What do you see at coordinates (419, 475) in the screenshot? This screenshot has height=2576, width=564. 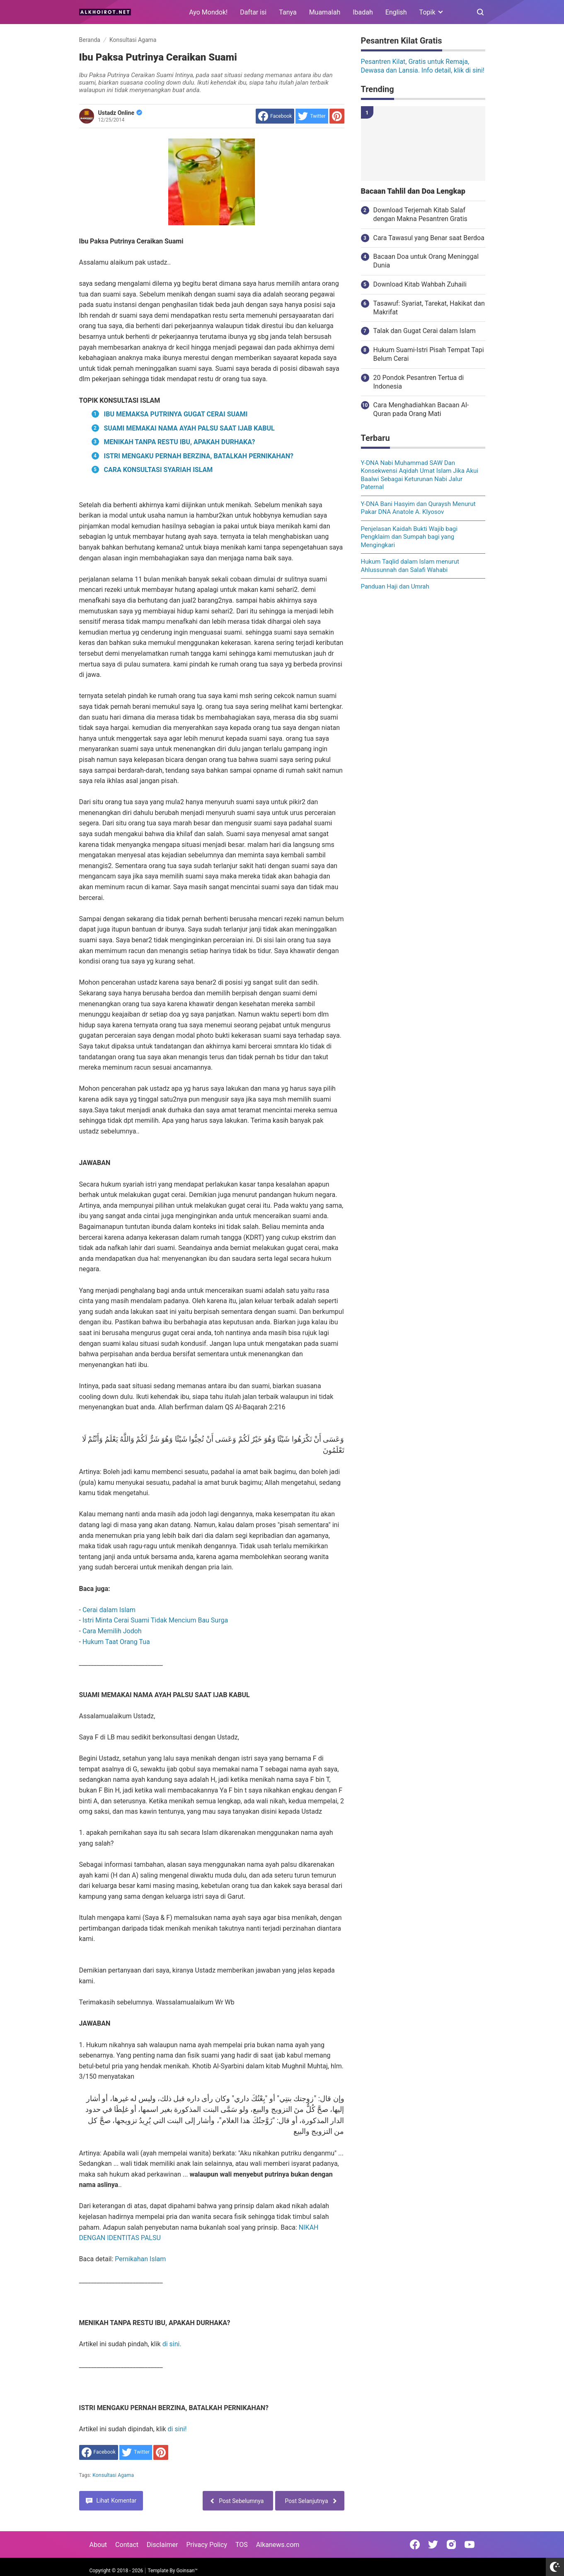 I see `Y-DNA Nabi Muhammad SAW Dan Konsekwensi Aqidah Umat Islam Jika Akui Baalwi Sebagai Keturunan Nabi Jalur Paternal` at bounding box center [419, 475].